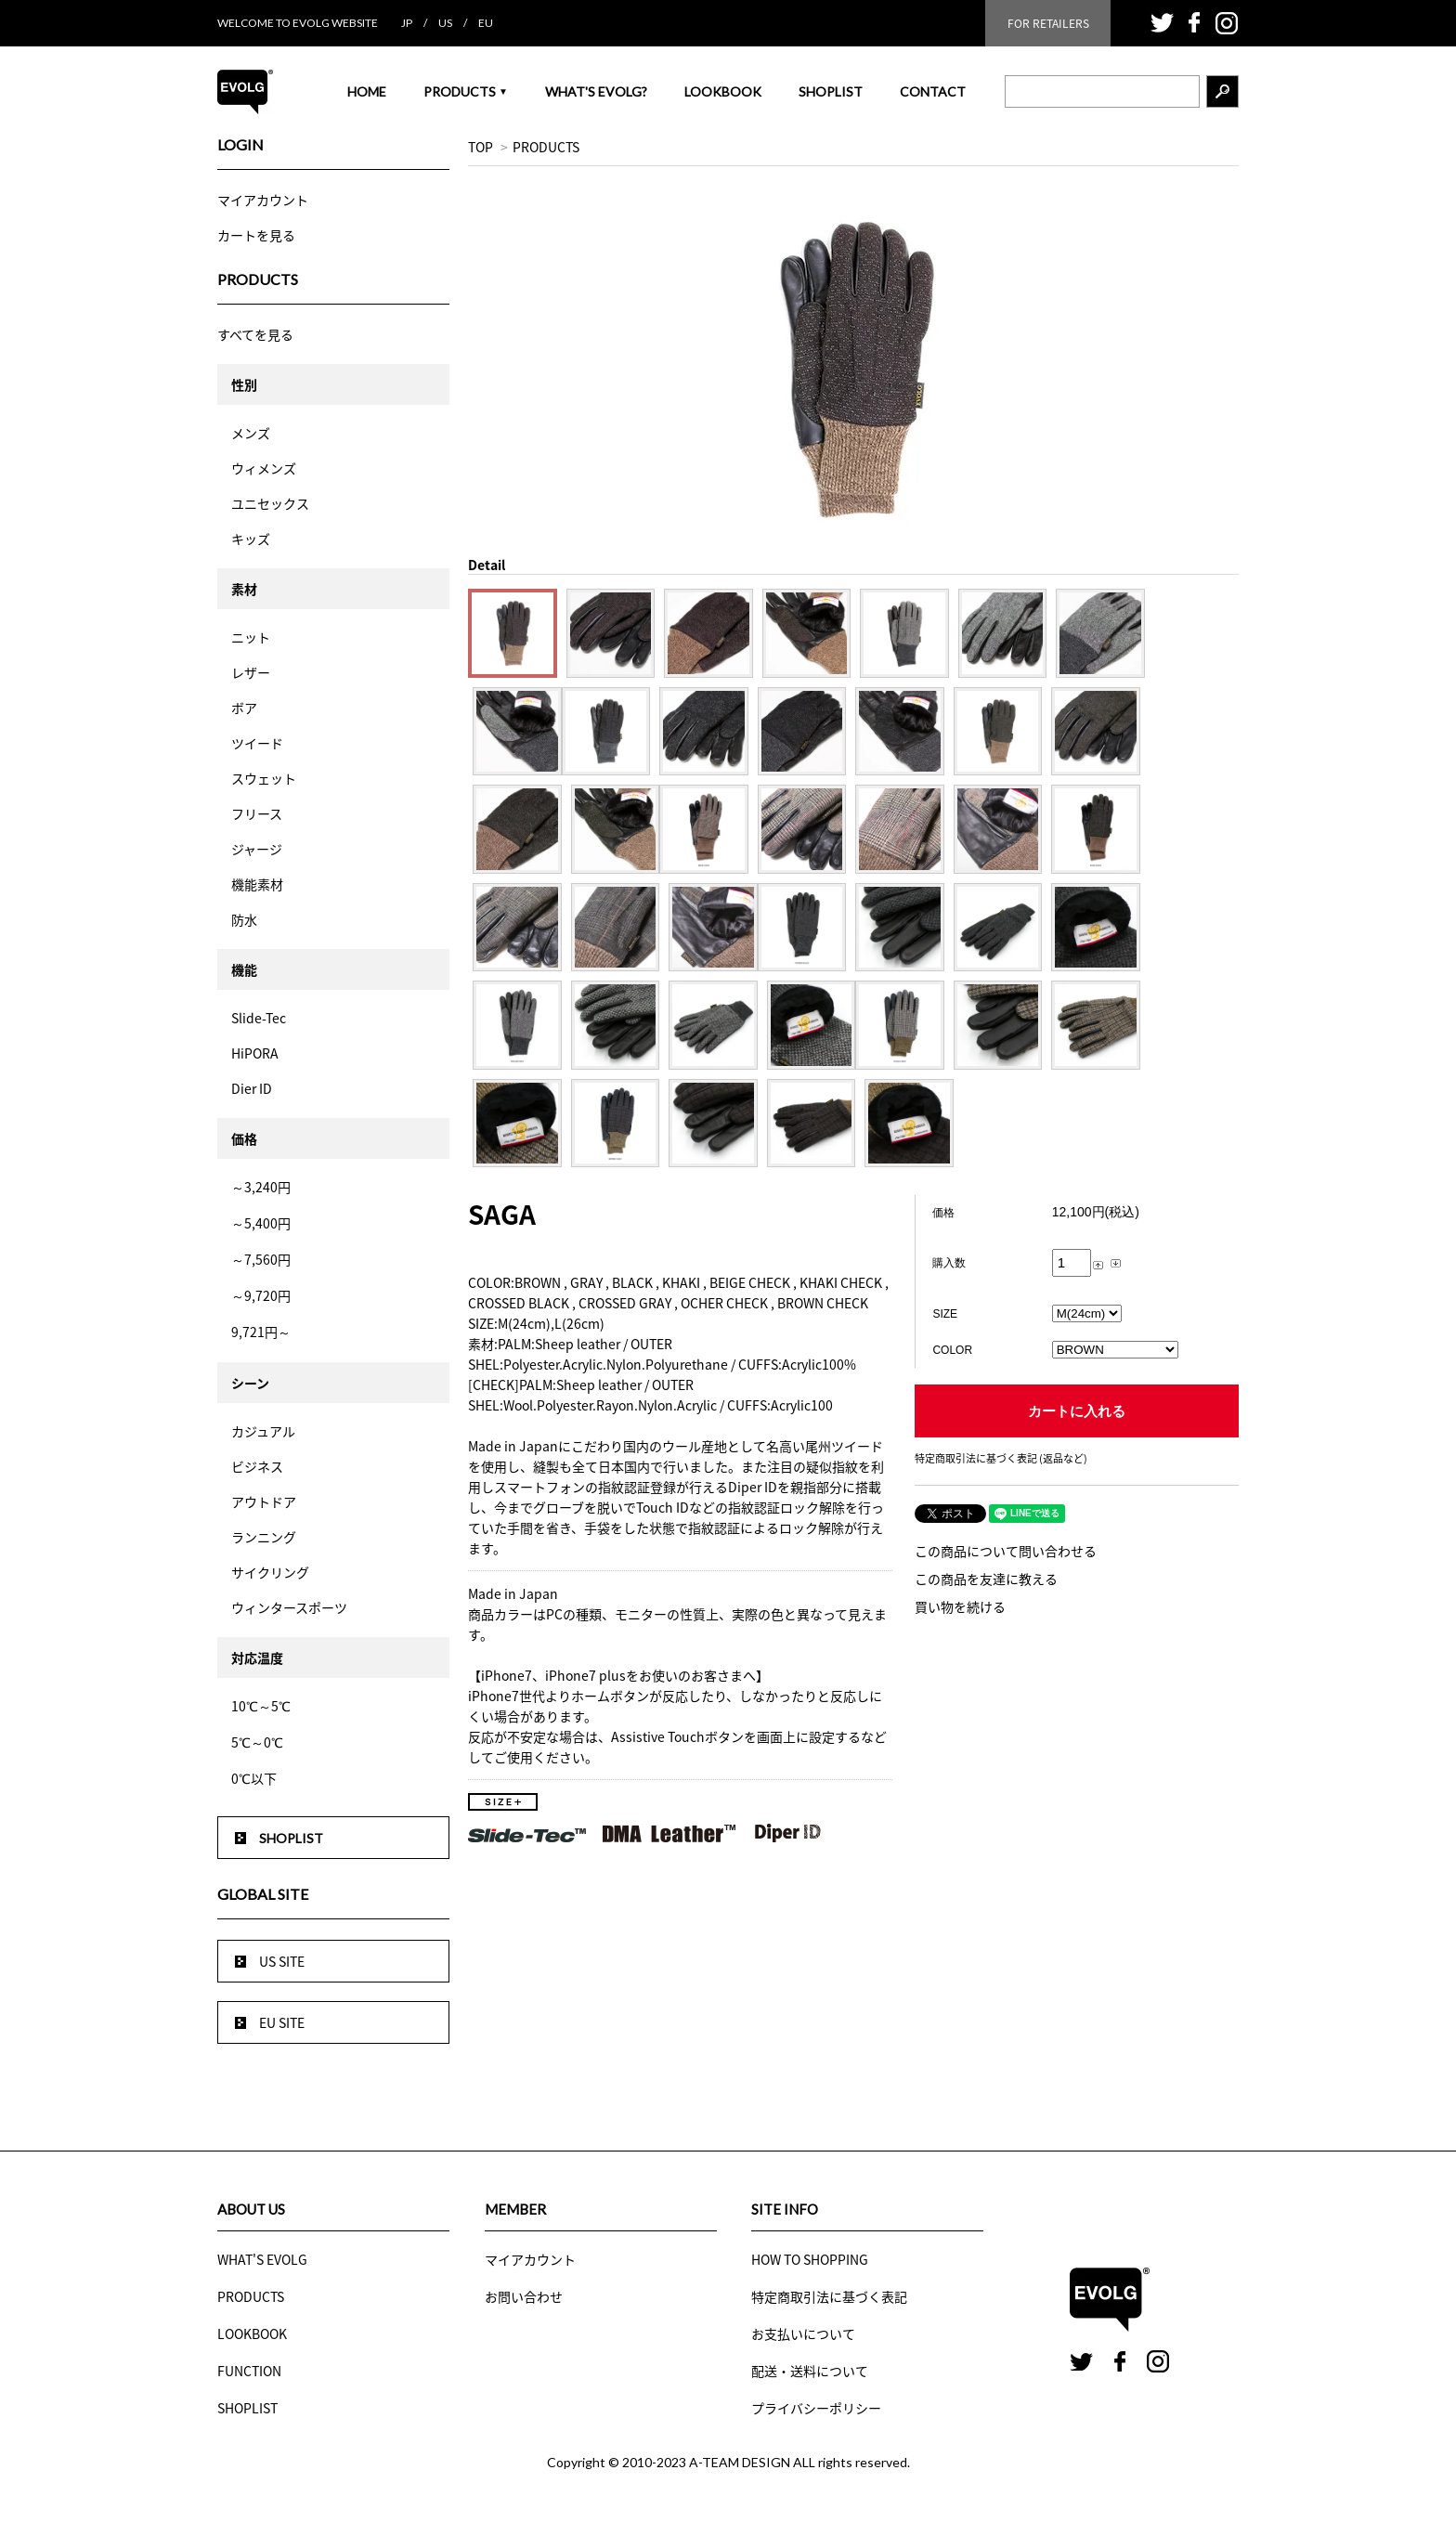 This screenshot has height=2535, width=1456. I want to click on LOOKBOOK, so click(722, 91).